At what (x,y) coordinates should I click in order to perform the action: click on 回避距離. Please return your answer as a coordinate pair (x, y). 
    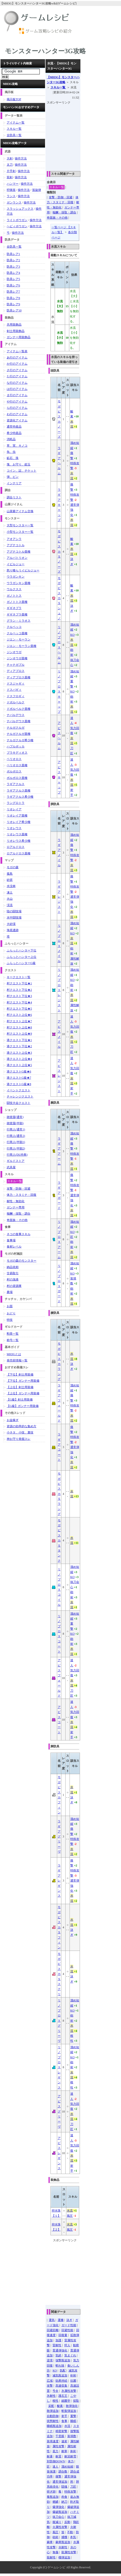
    Looking at the image, I should click on (53, 2330).